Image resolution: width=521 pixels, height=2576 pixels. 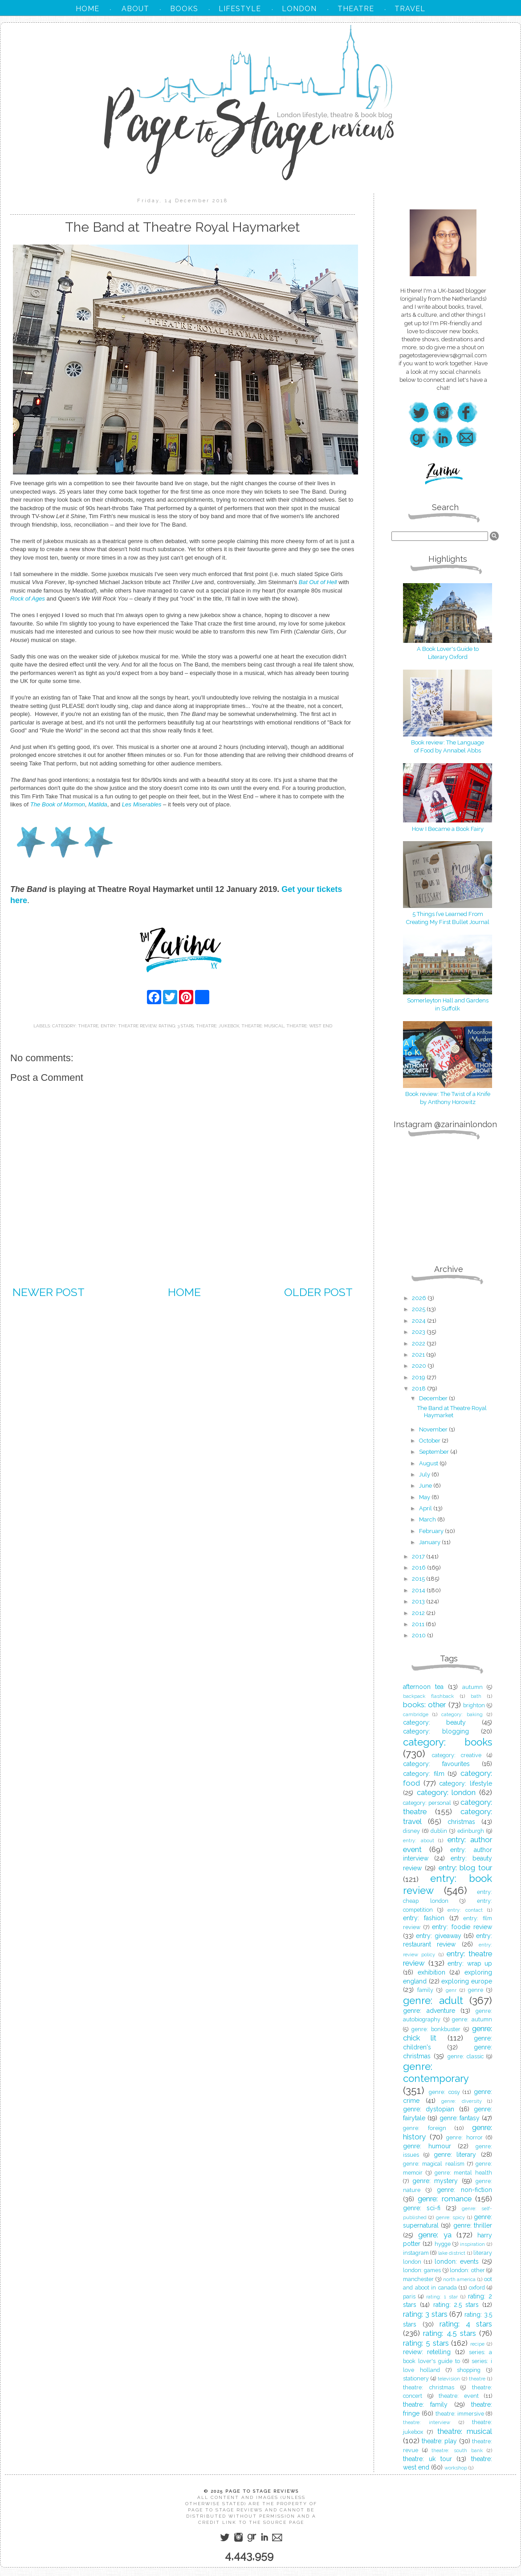 I want to click on theatre: family, so click(x=425, y=2404).